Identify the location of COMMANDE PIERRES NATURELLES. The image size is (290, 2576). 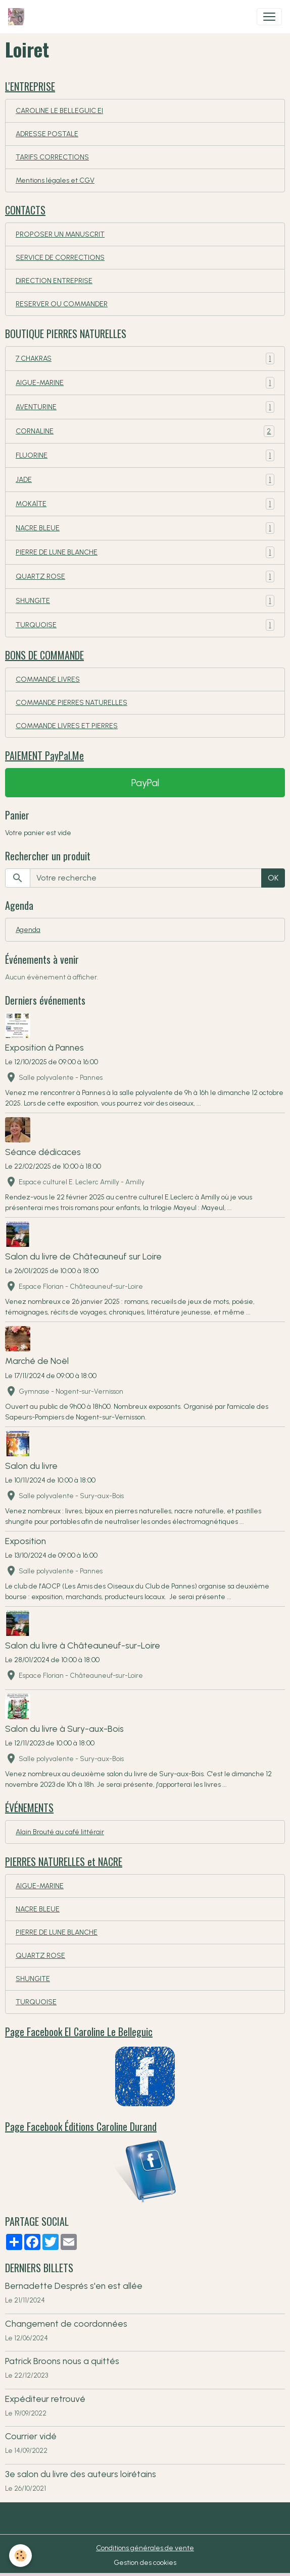
(71, 702).